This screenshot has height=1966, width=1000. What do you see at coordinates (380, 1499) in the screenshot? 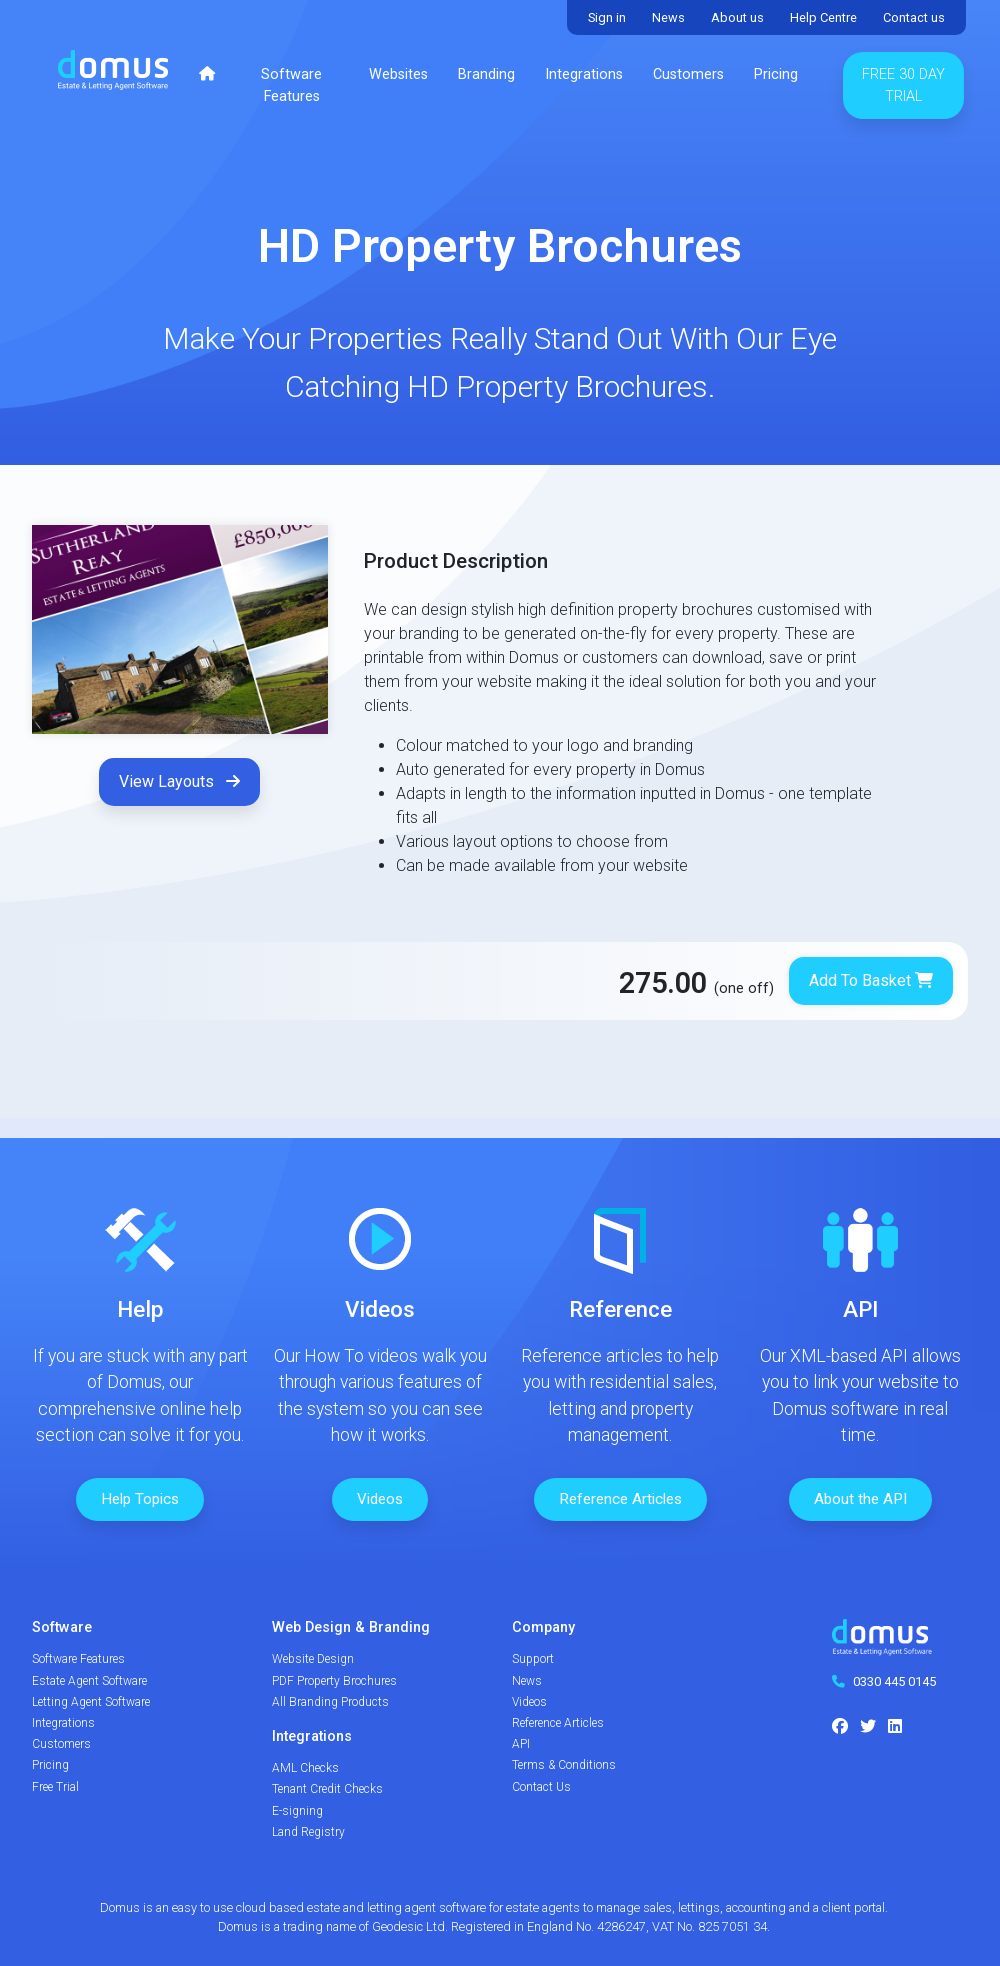
I see `Videos` at bounding box center [380, 1499].